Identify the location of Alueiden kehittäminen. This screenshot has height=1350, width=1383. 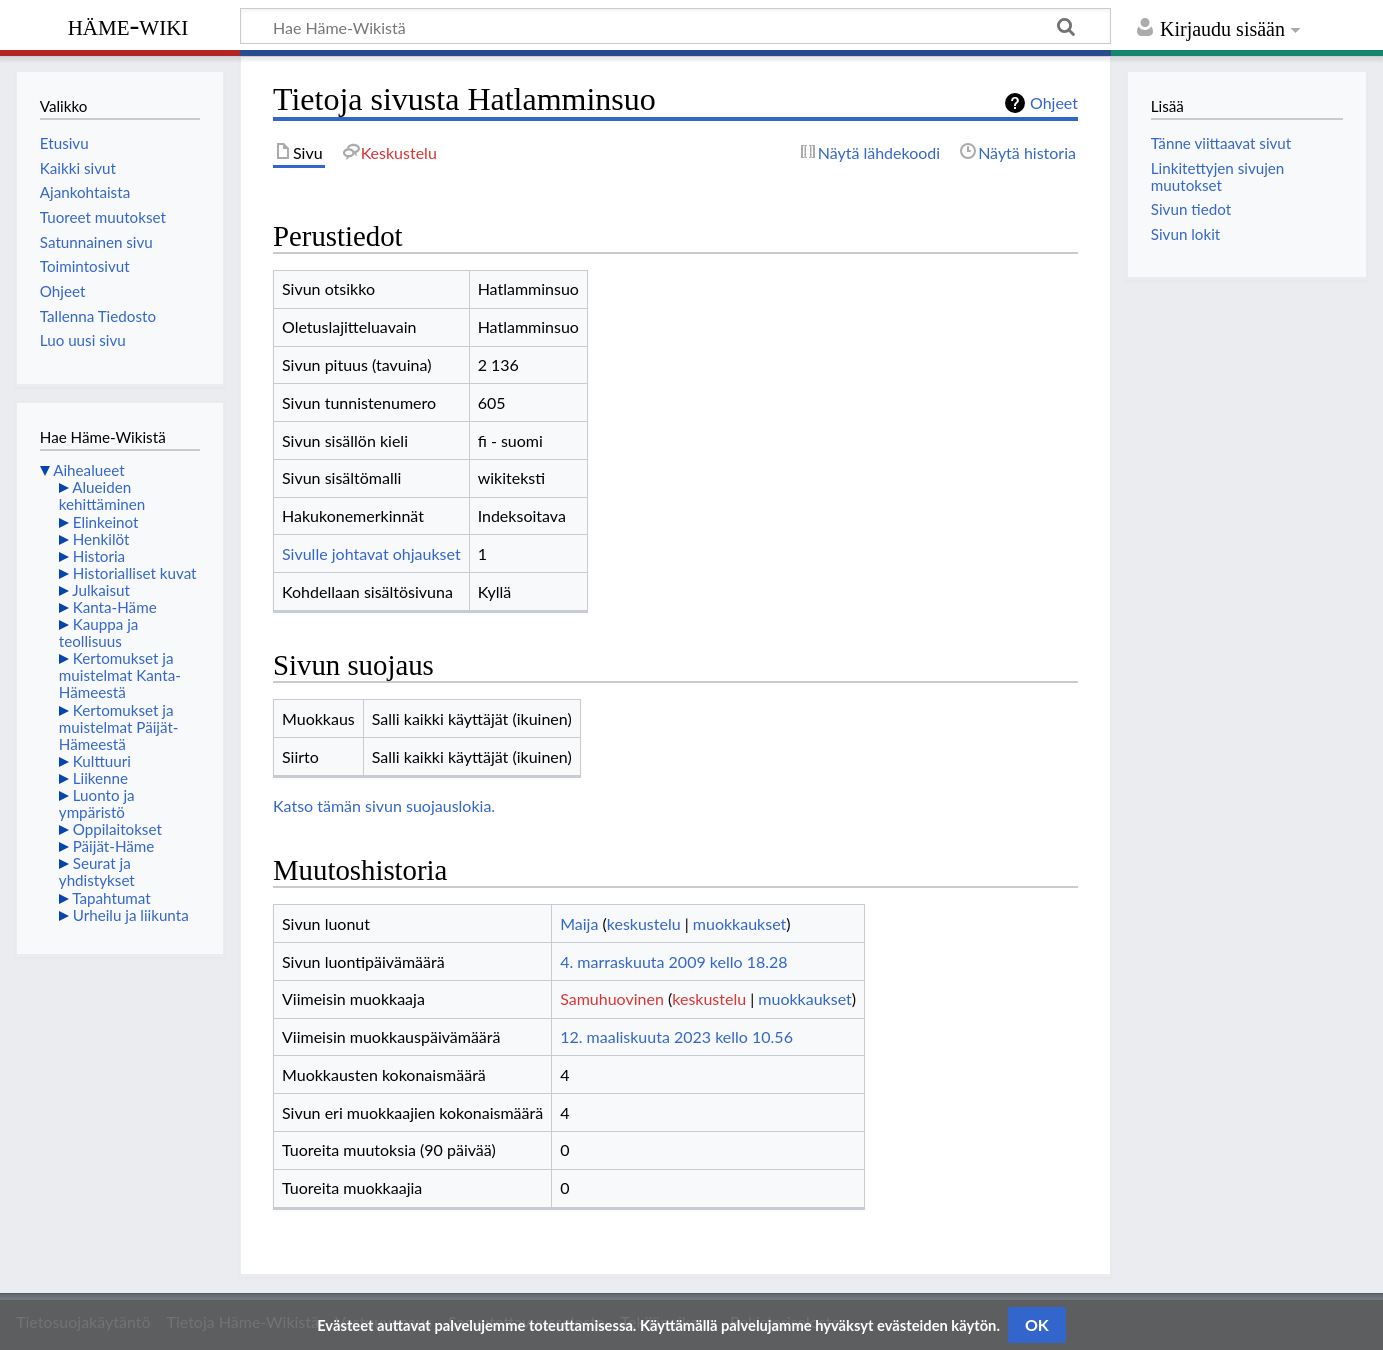
(102, 495).